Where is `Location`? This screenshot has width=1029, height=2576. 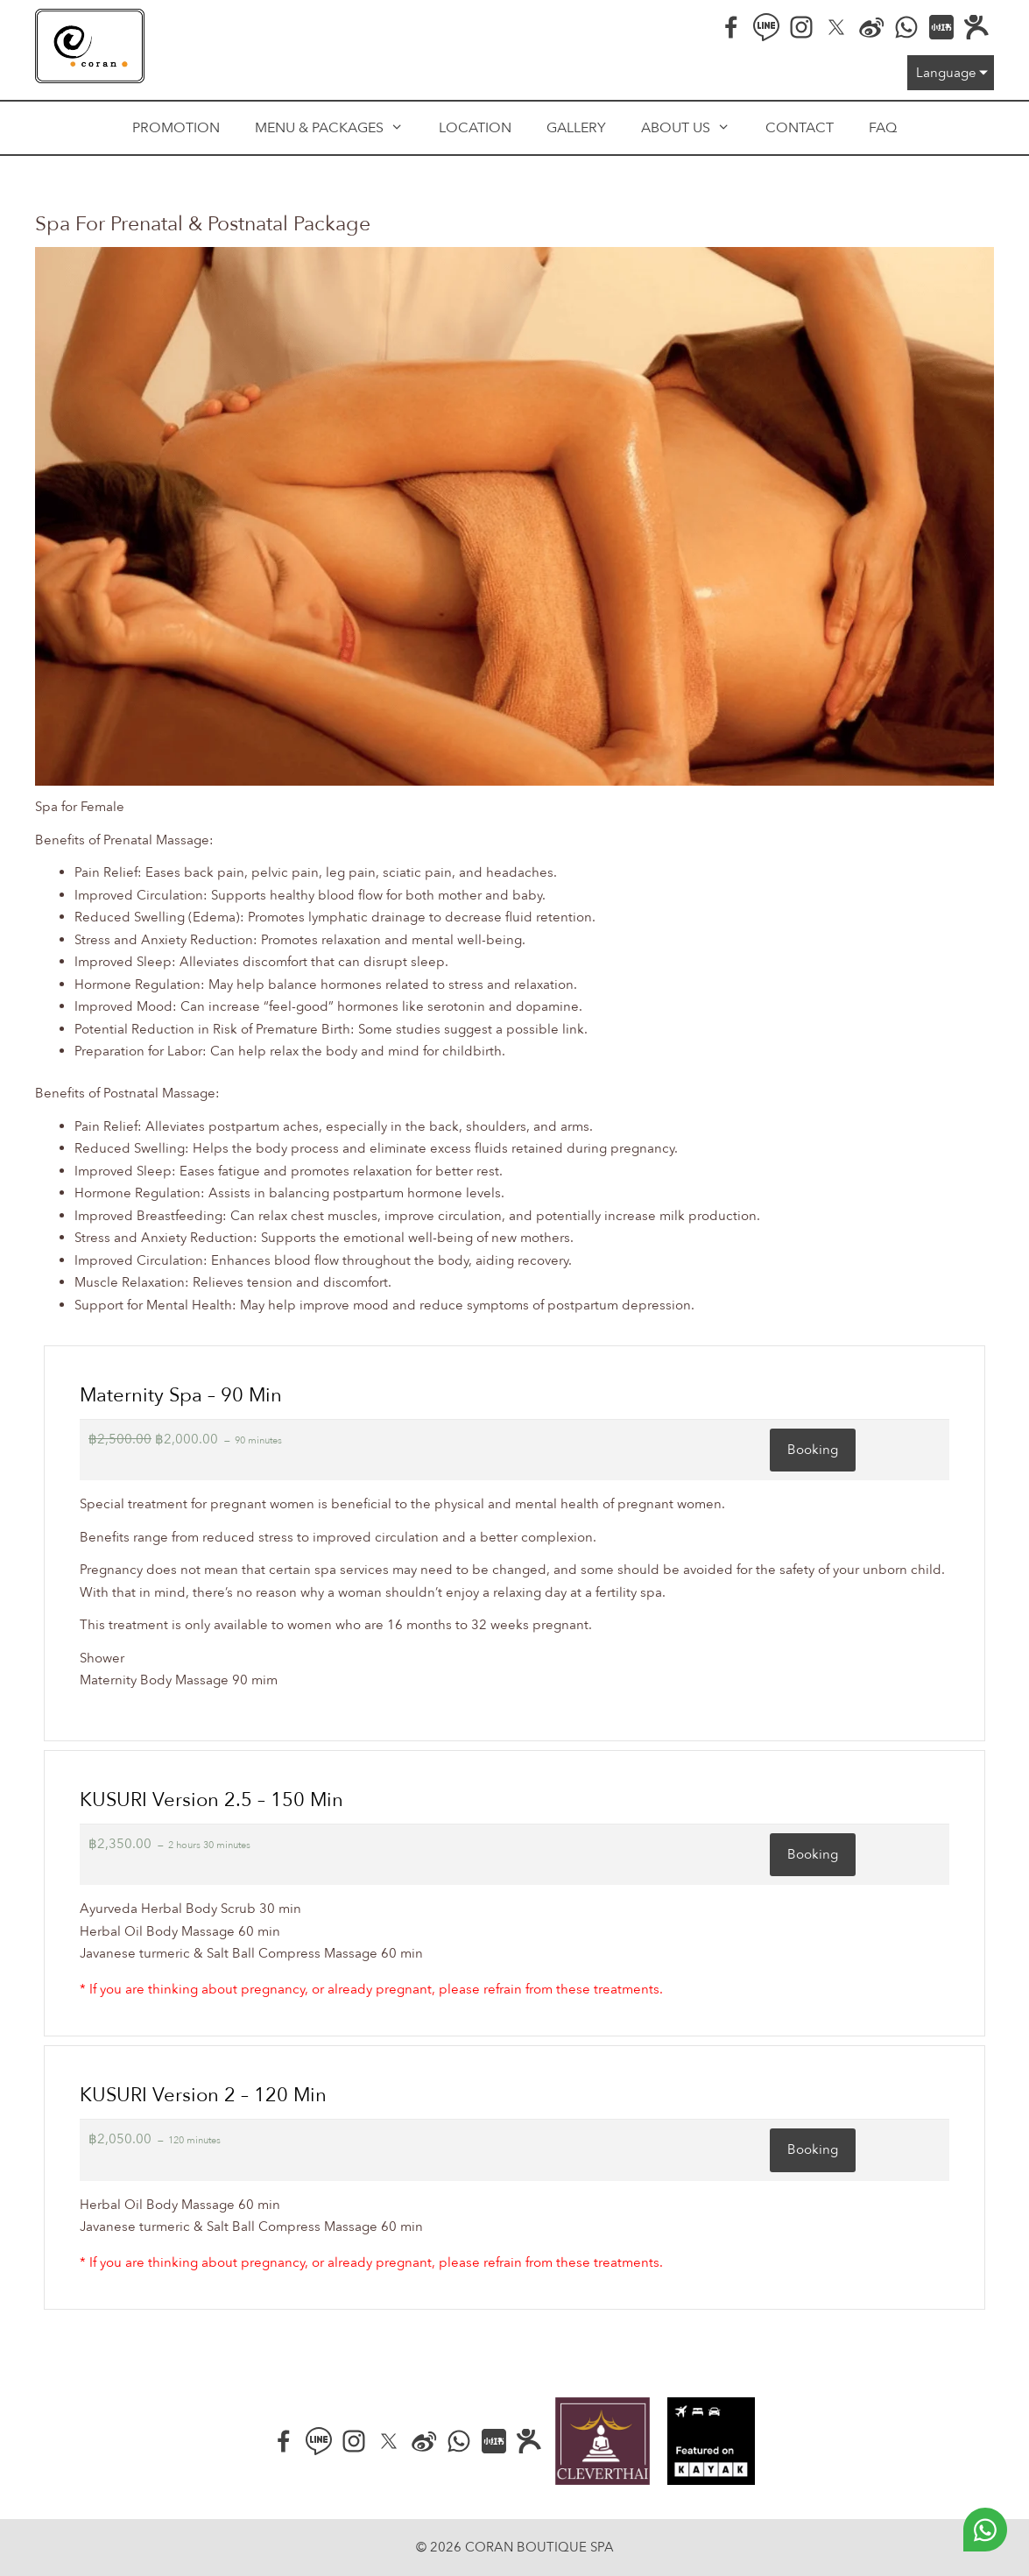
Location is located at coordinates (475, 128).